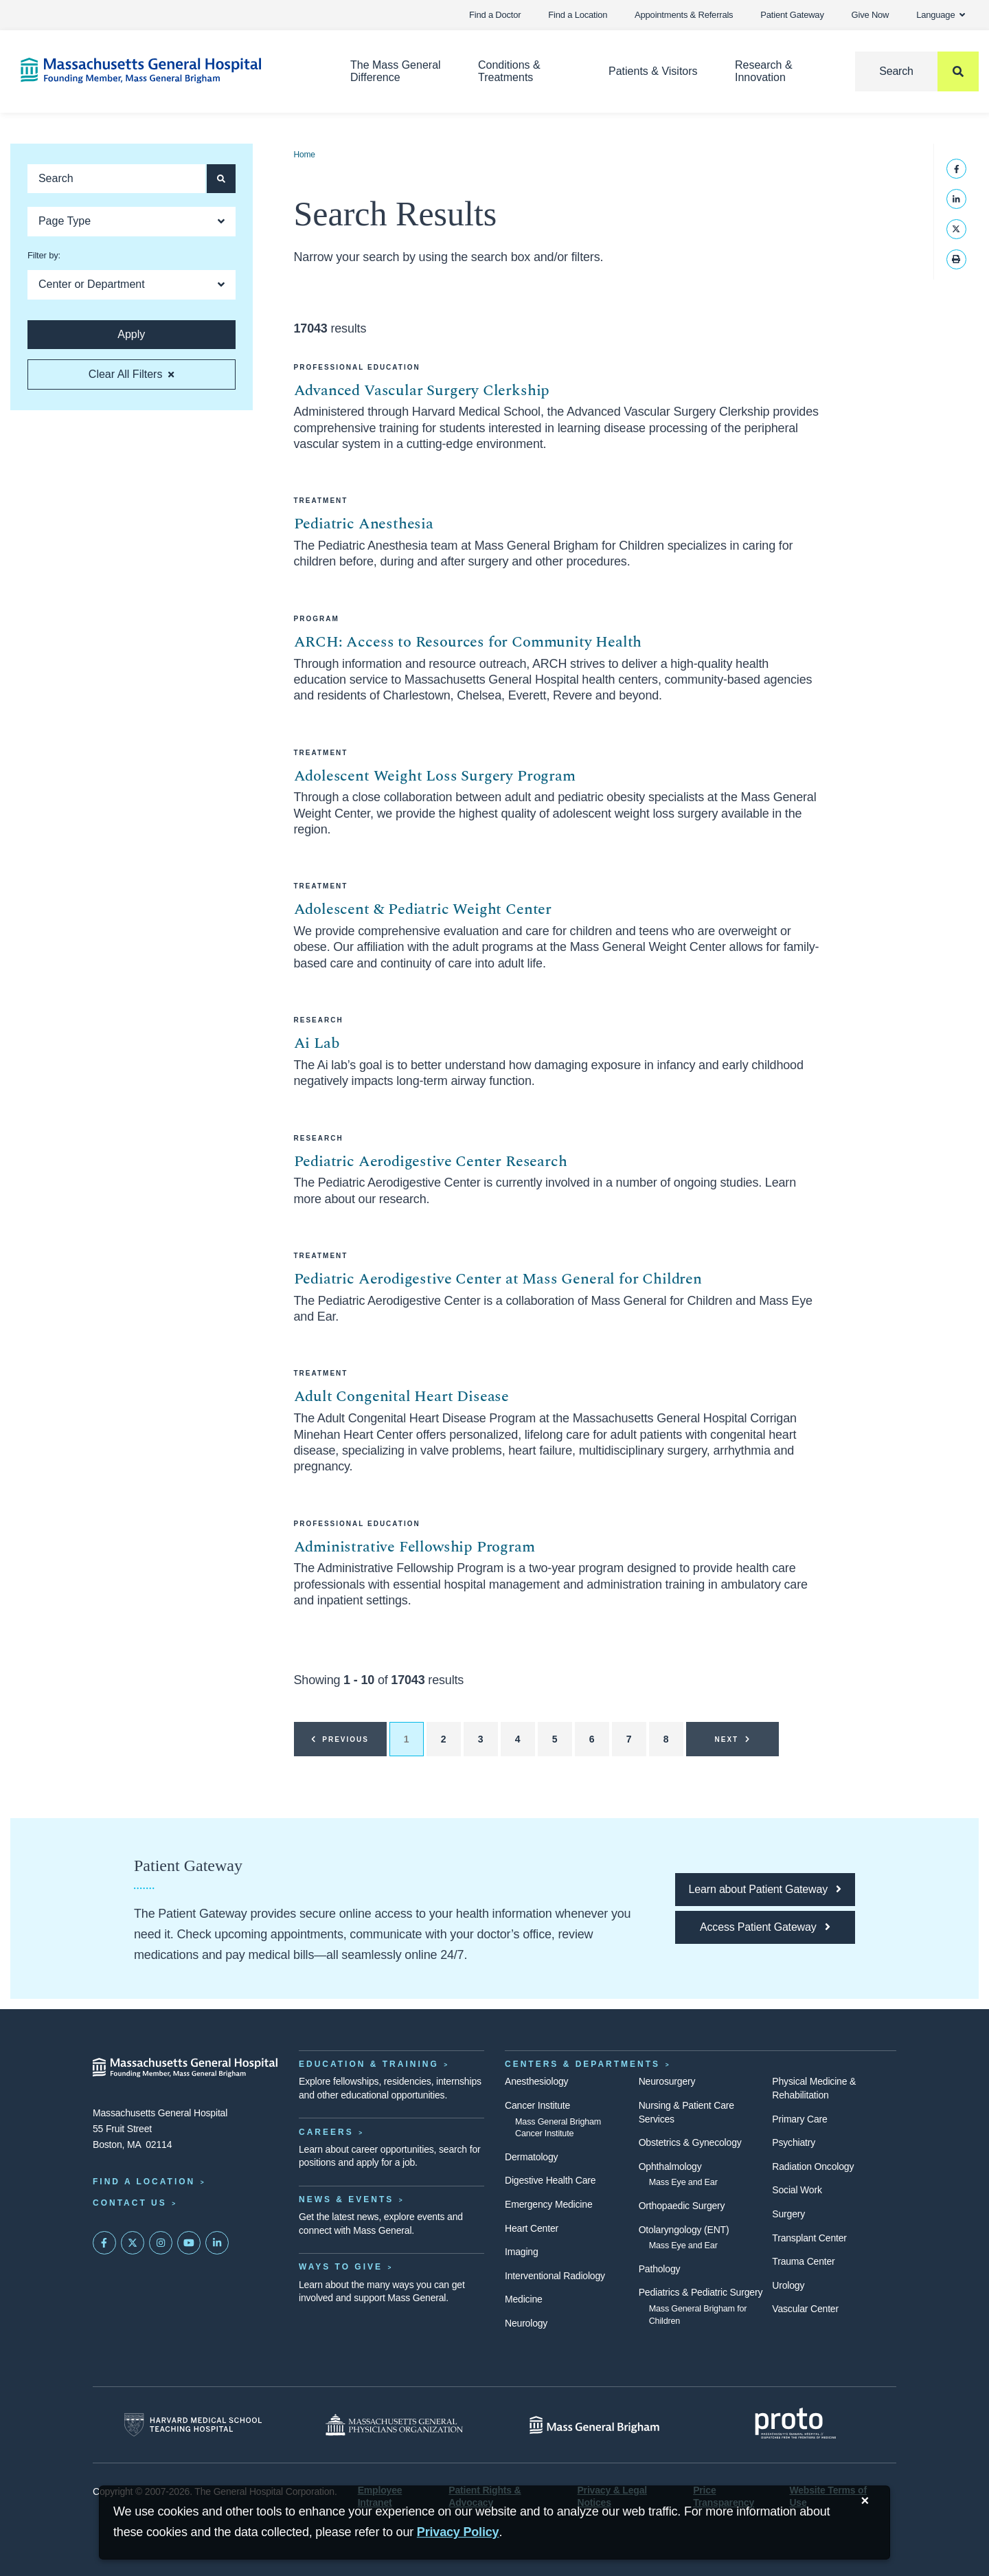  I want to click on Urology, so click(788, 2285).